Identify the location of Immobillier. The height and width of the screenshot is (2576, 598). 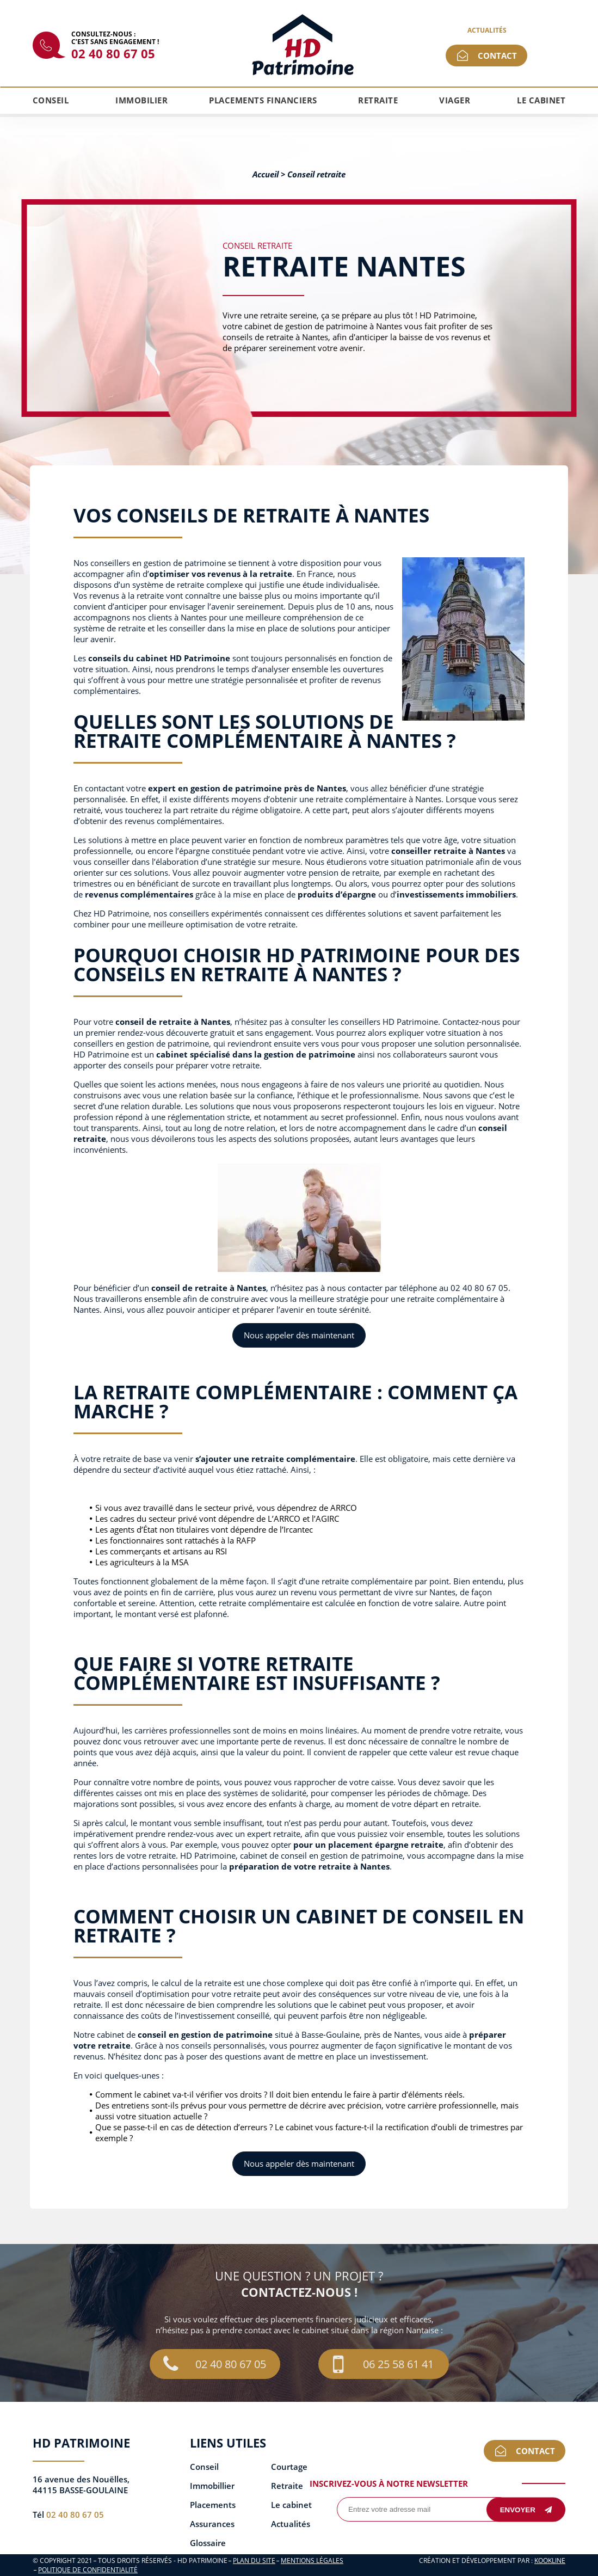
(212, 2486).